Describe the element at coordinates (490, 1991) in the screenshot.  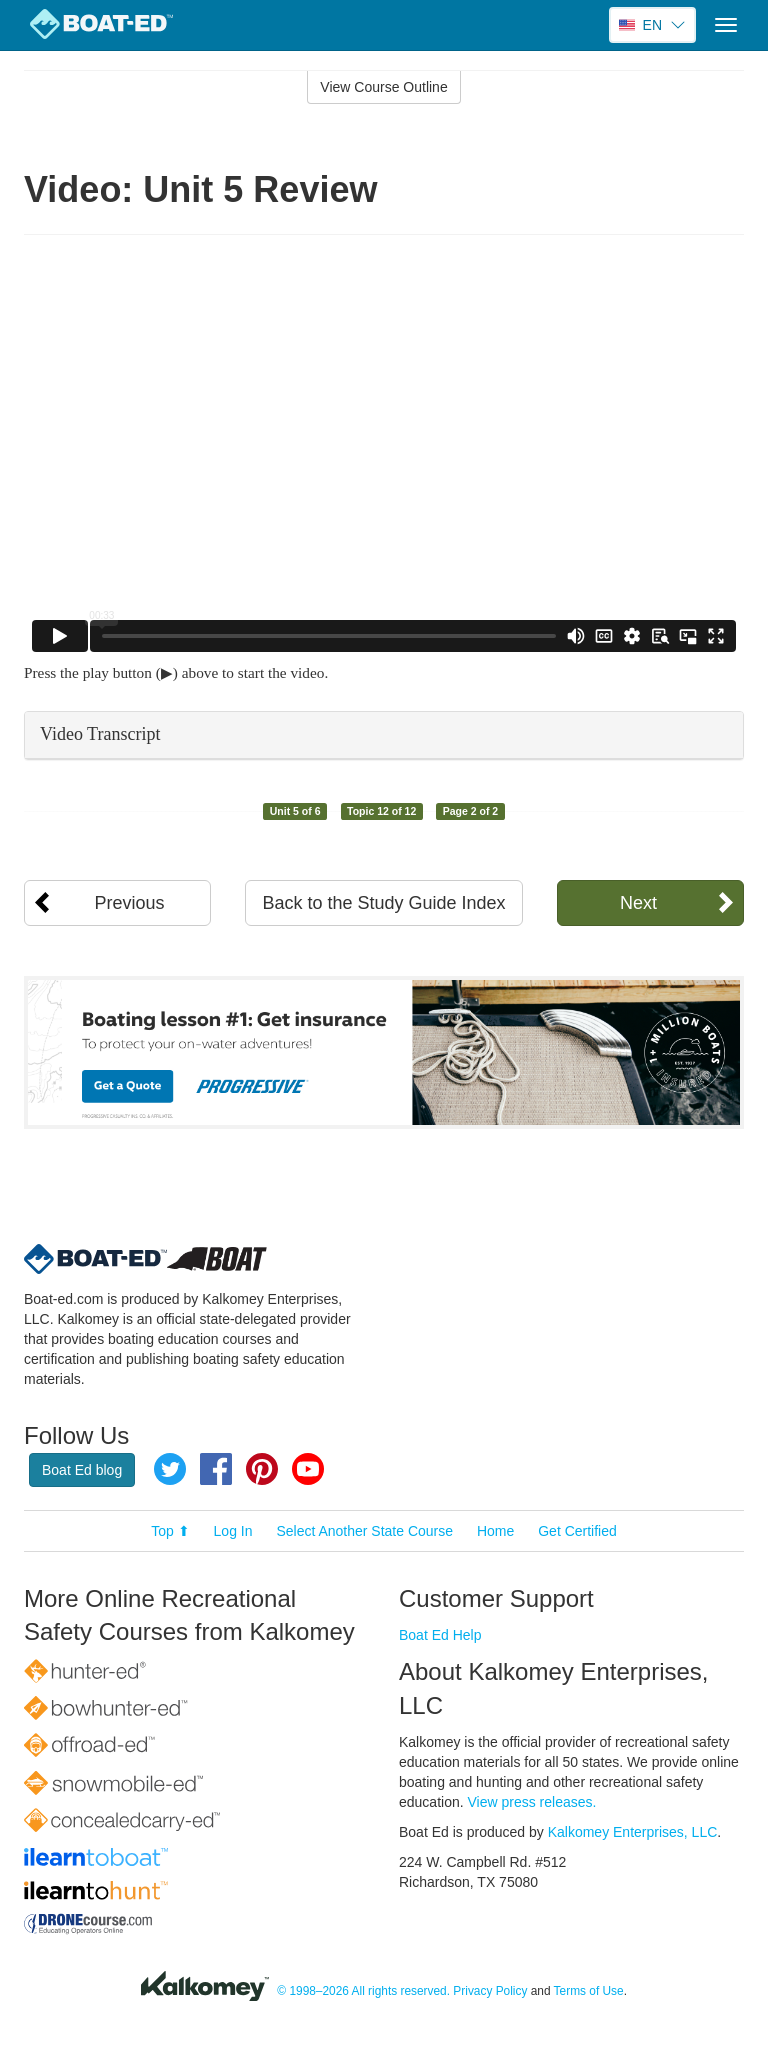
I see `Privacy Policy` at that location.